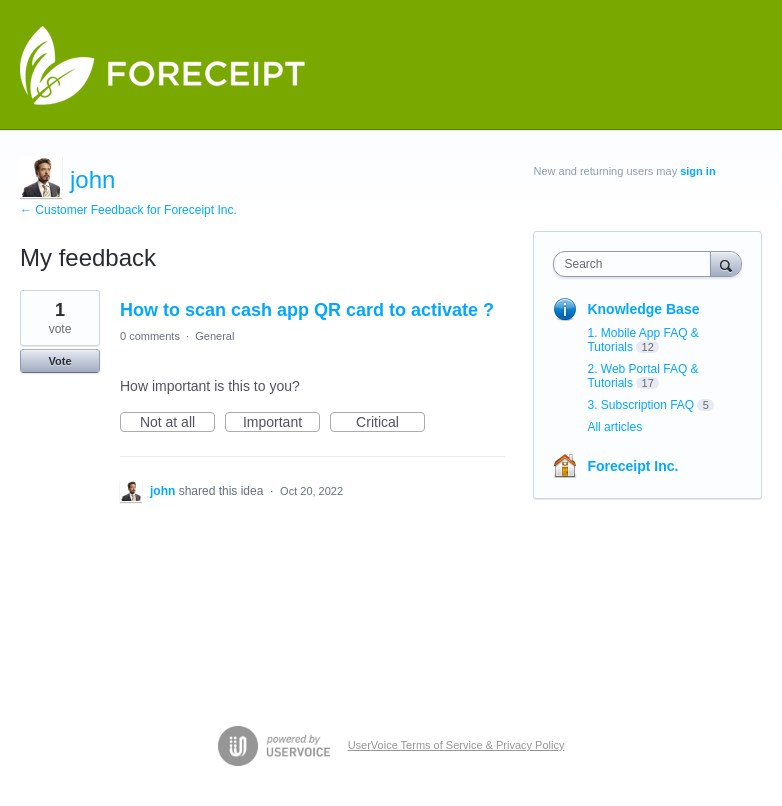 The image size is (782, 806). Describe the element at coordinates (214, 336) in the screenshot. I see `General` at that location.